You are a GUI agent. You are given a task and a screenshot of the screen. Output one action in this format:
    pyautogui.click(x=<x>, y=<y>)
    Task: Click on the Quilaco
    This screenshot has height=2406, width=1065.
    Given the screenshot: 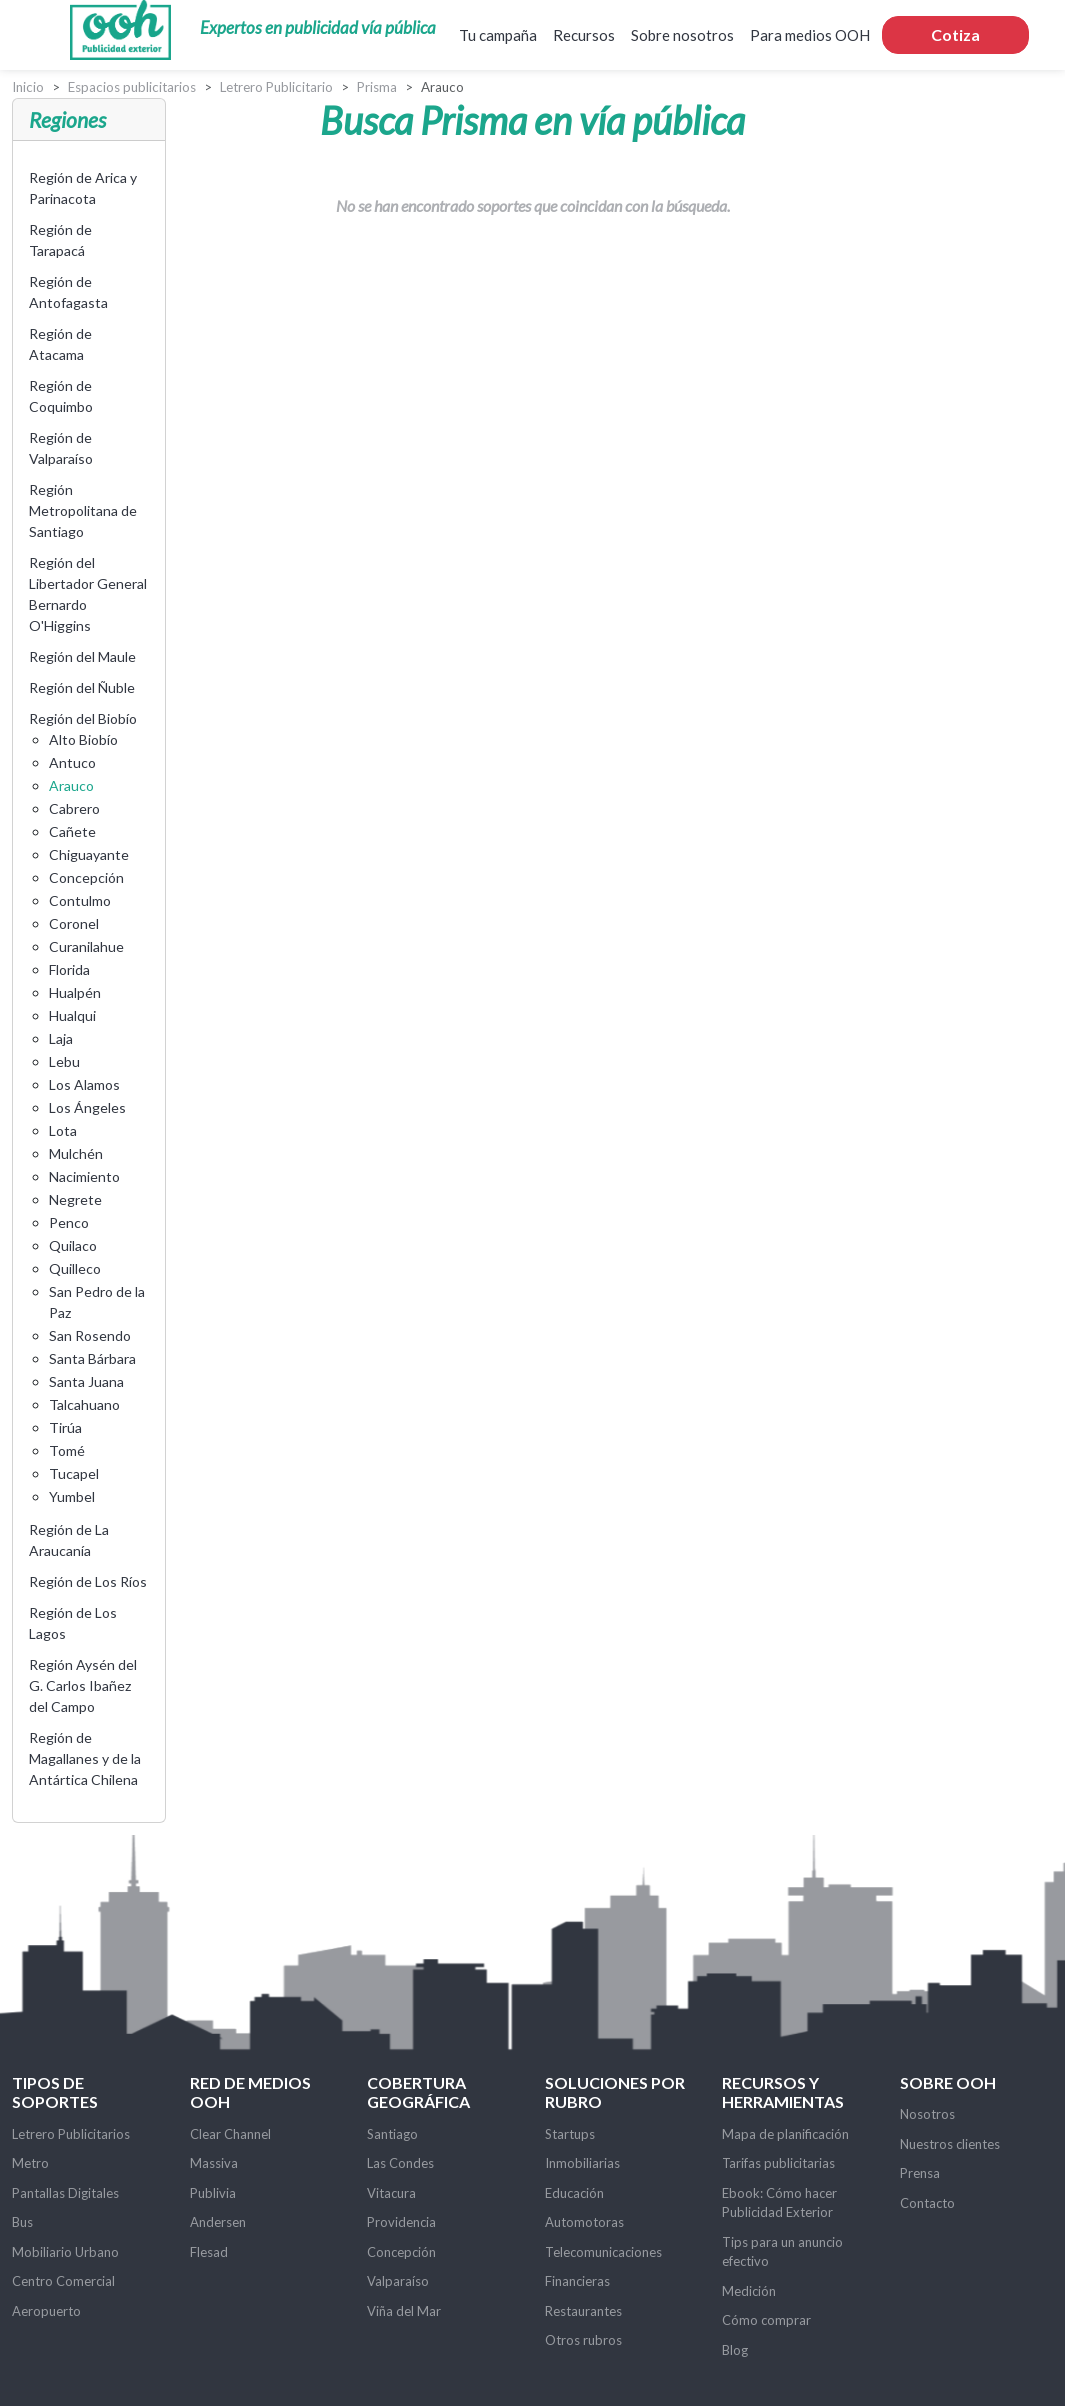 What is the action you would take?
    pyautogui.click(x=73, y=1245)
    